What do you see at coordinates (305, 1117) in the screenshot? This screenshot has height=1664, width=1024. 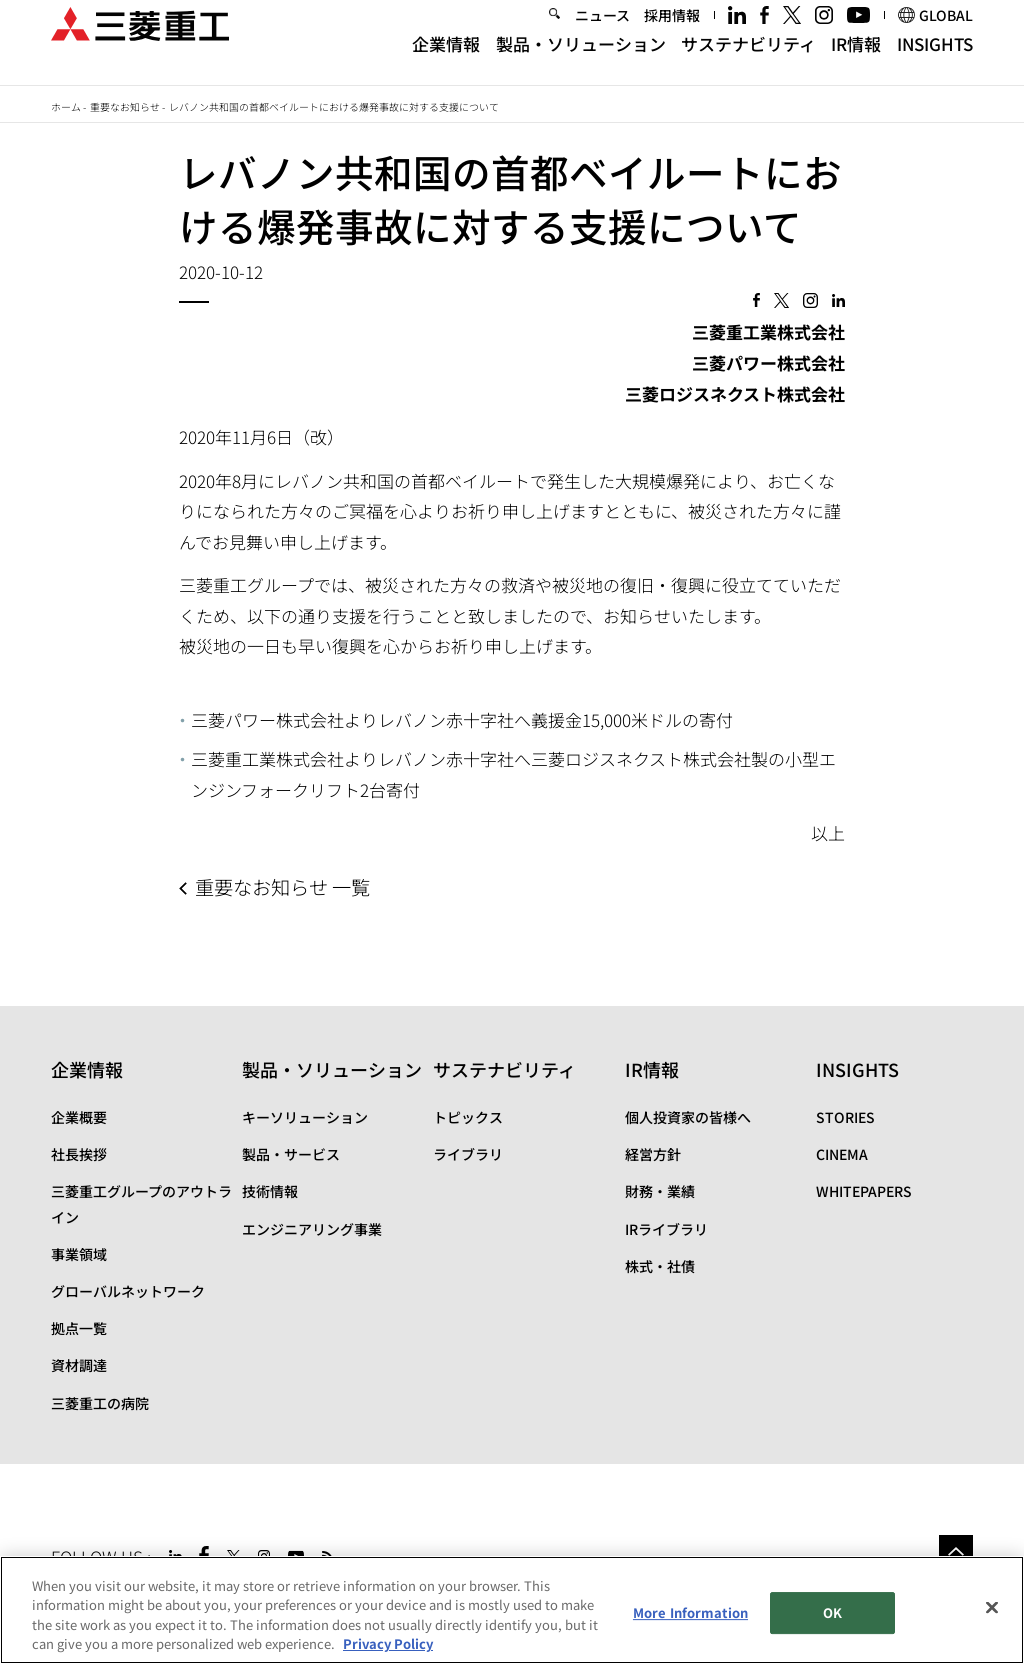 I see `キーソリューション` at bounding box center [305, 1117].